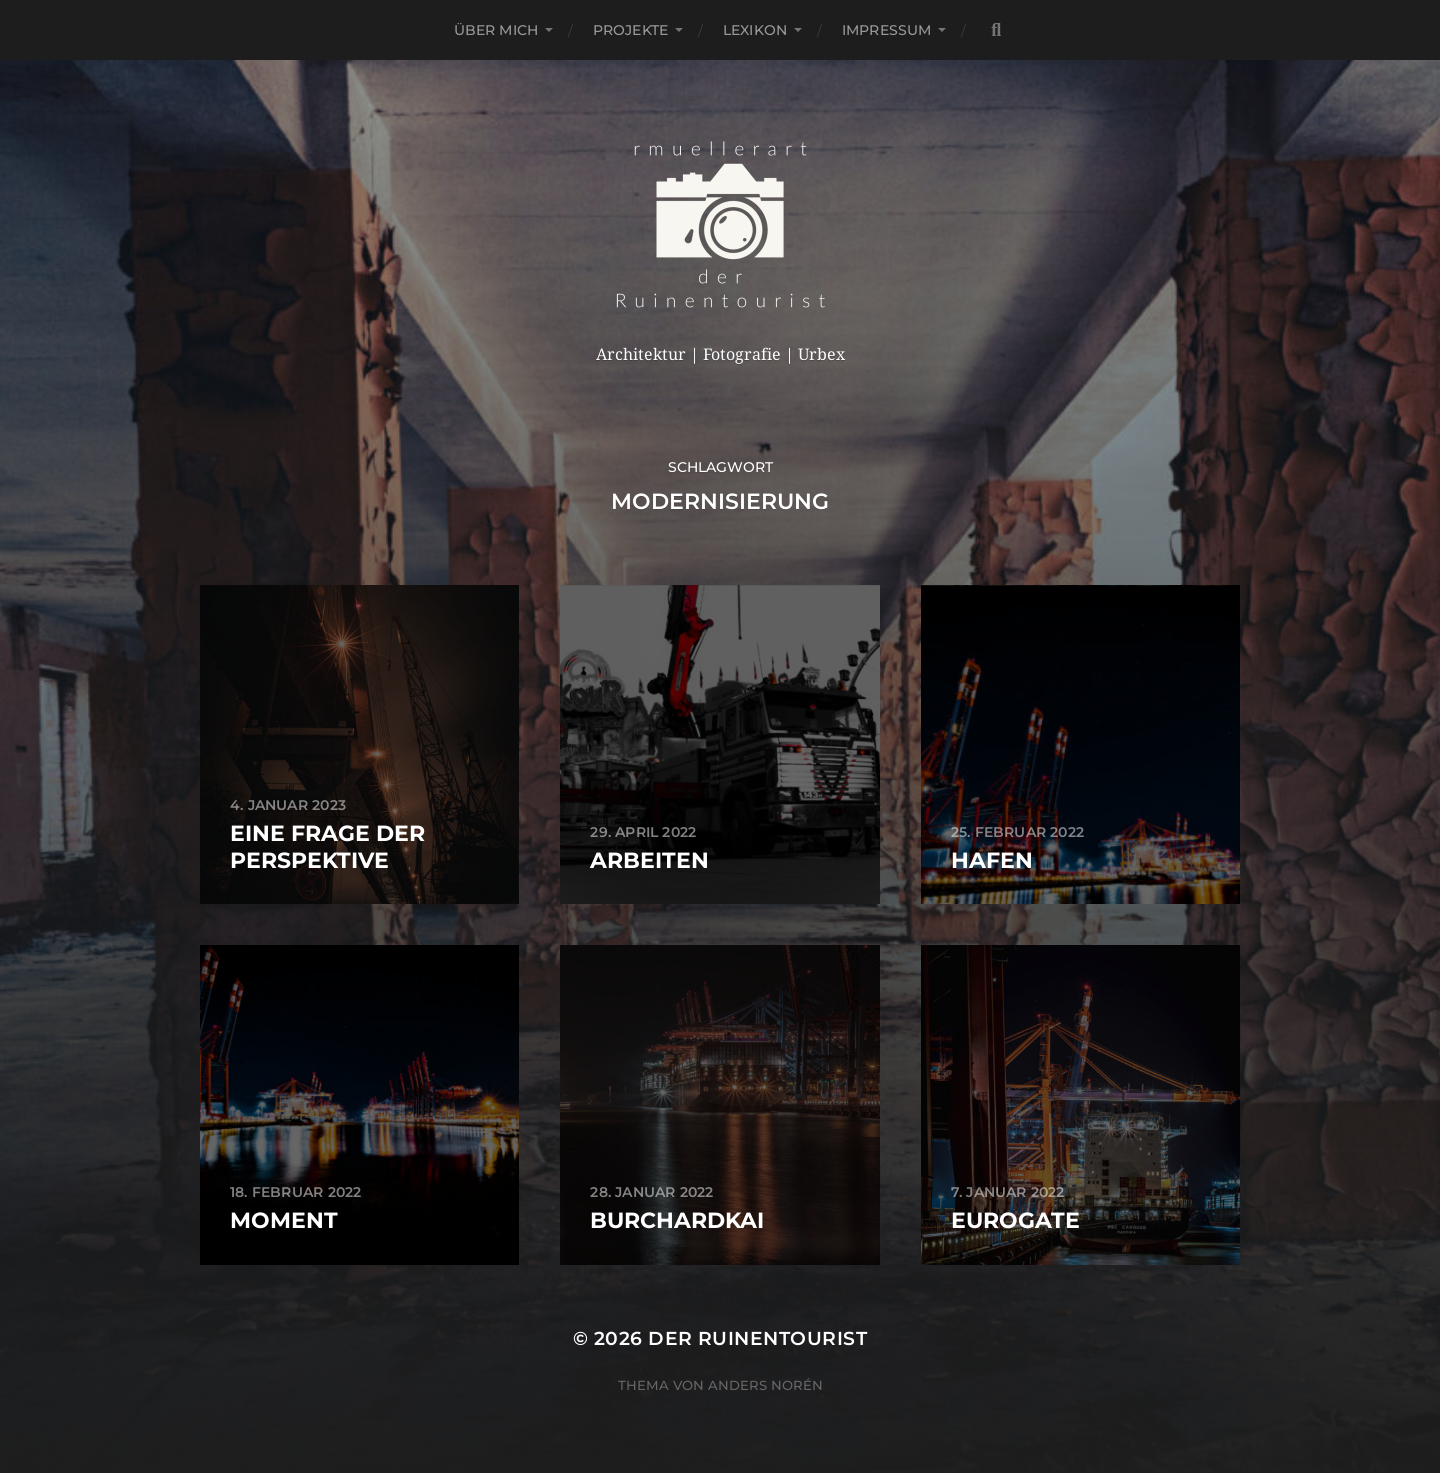  Describe the element at coordinates (755, 30) in the screenshot. I see `Lexikon` at that location.